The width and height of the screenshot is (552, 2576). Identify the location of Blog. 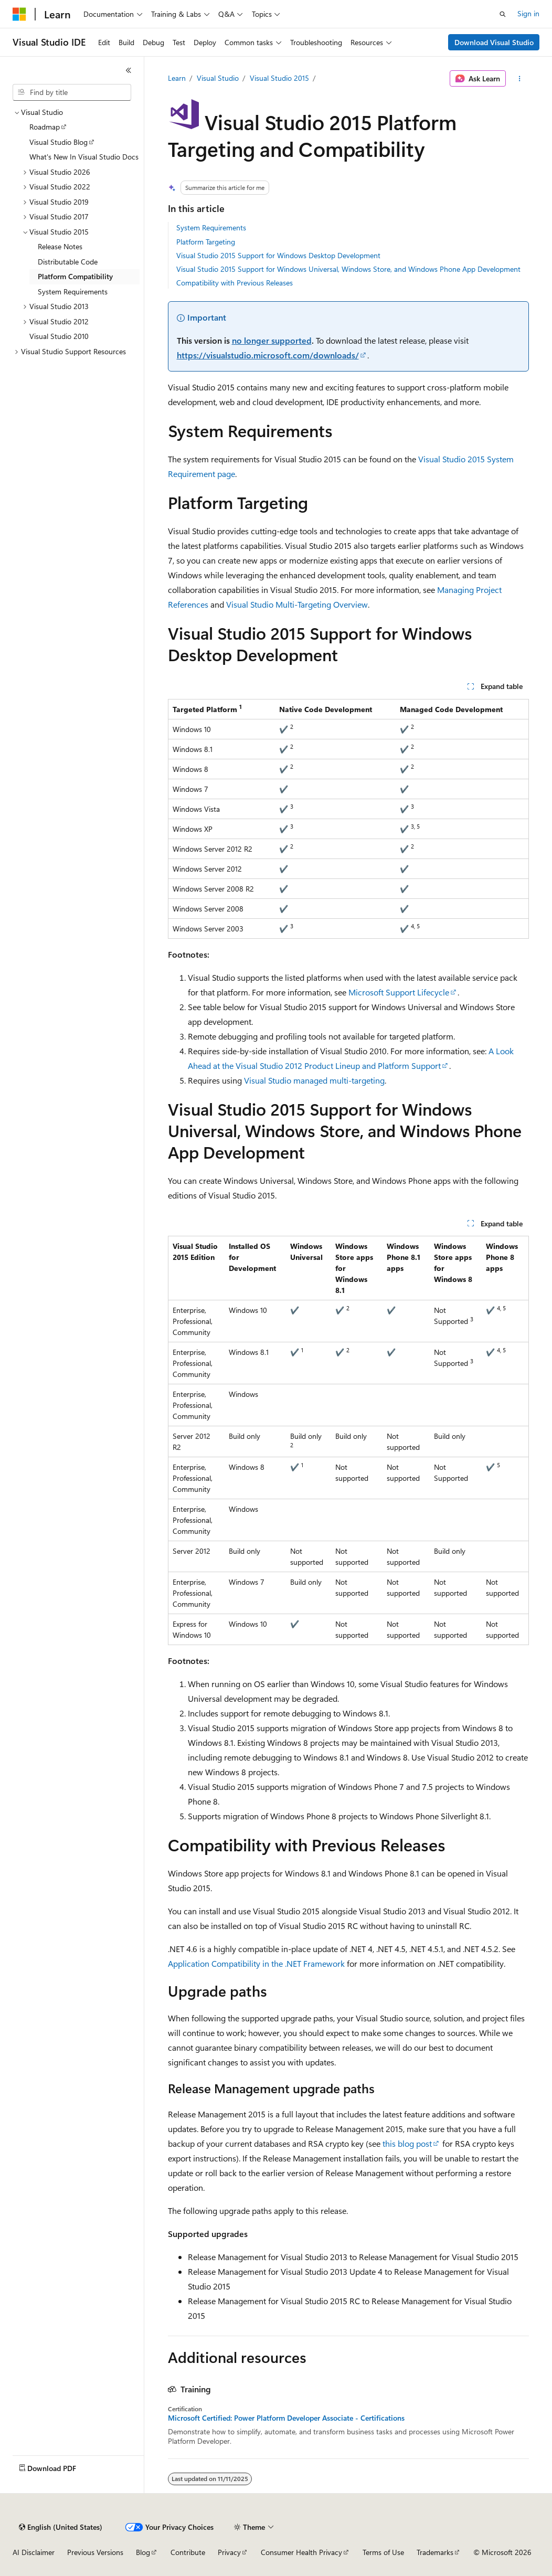
(143, 2552).